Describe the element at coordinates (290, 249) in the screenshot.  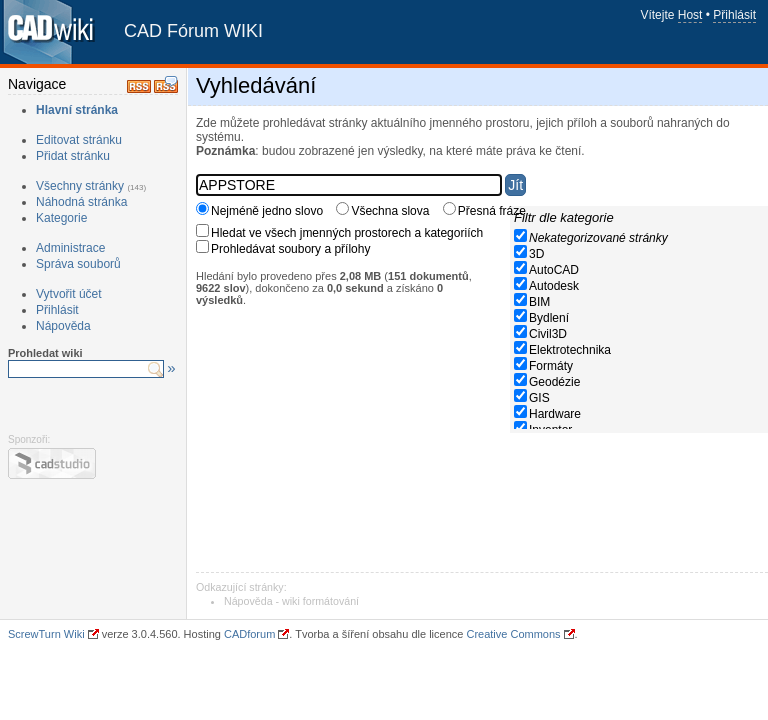
I see `Prohledávat soubory a přílohy` at that location.